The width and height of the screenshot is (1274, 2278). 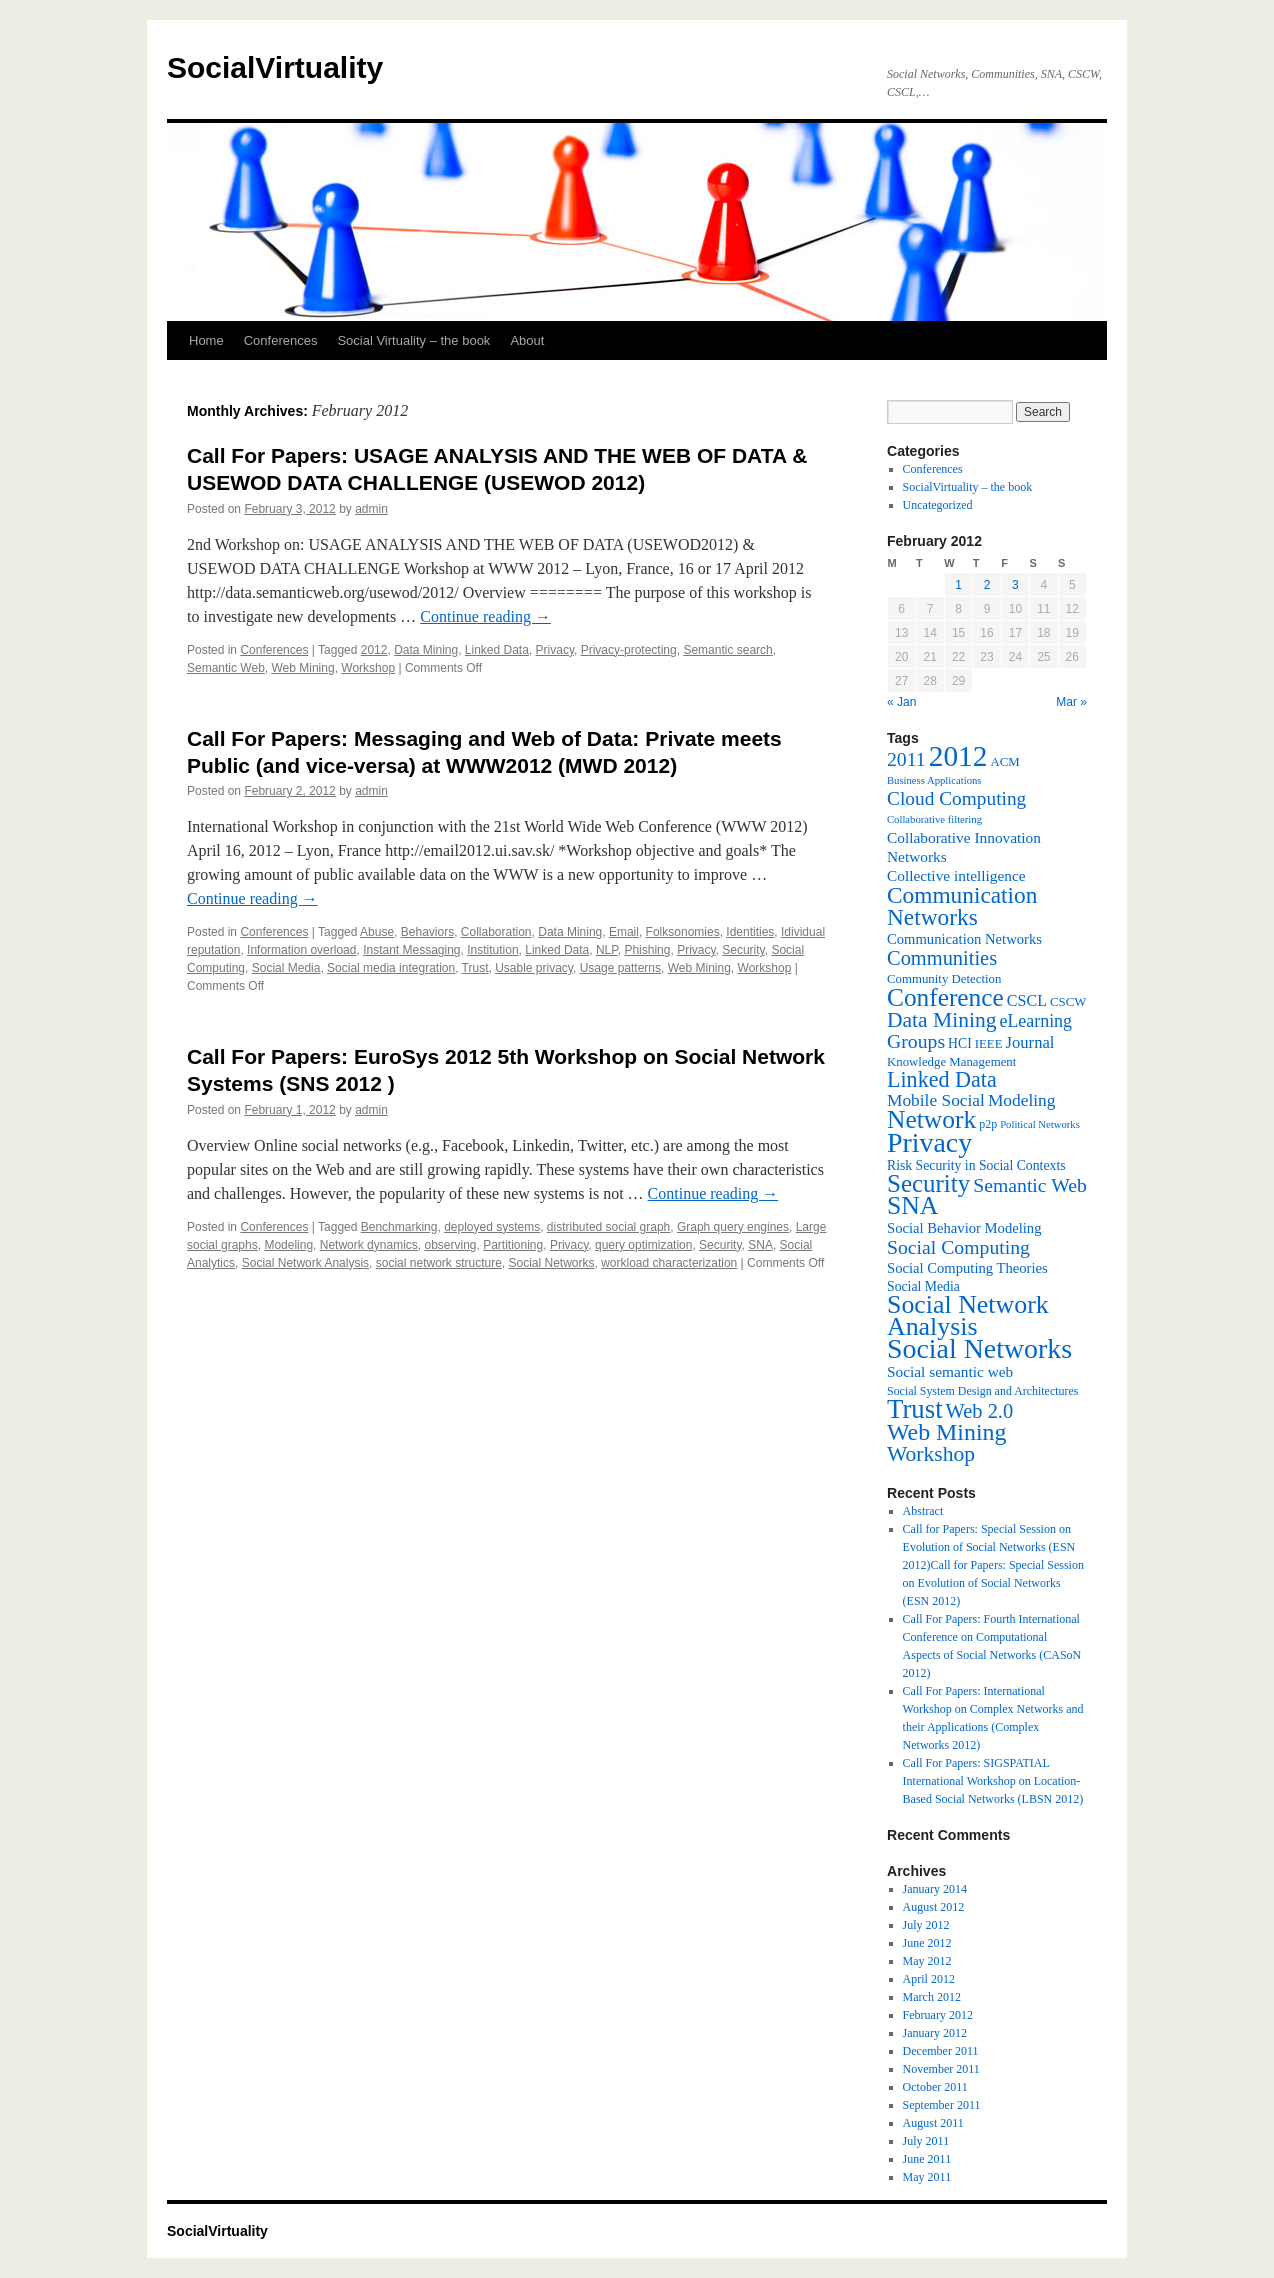 What do you see at coordinates (941, 2051) in the screenshot?
I see `December 2011` at bounding box center [941, 2051].